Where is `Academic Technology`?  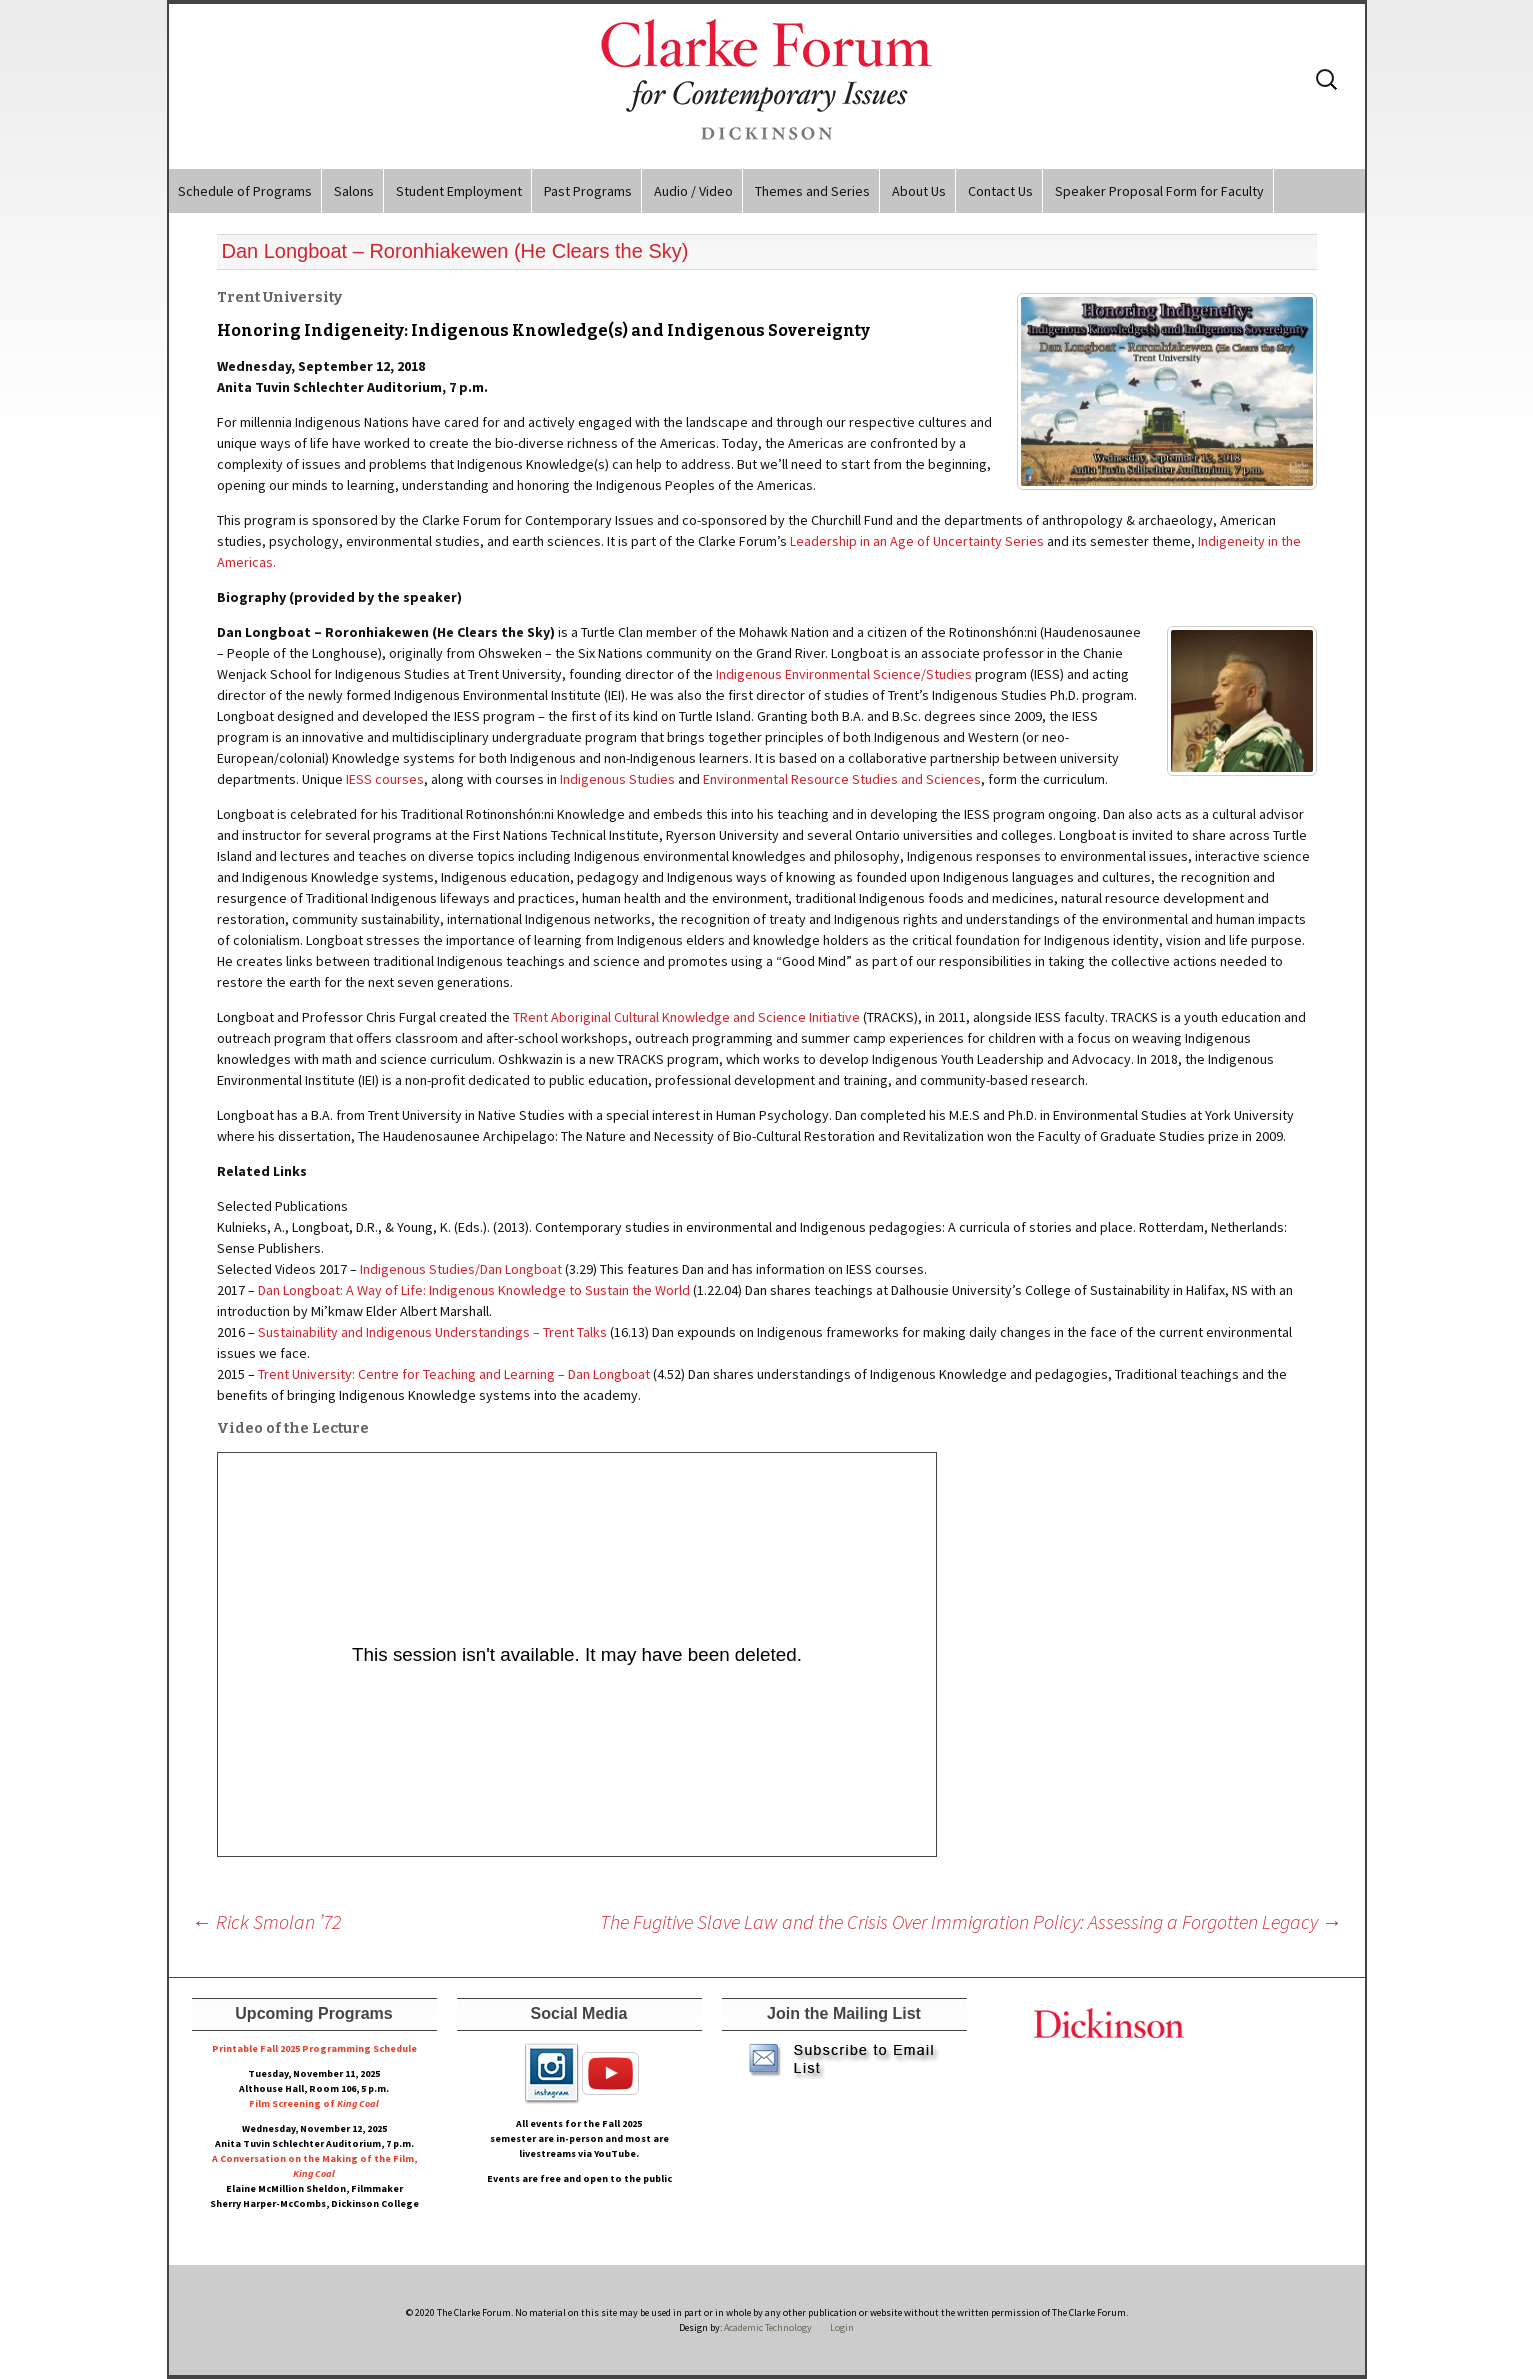 Academic Technology is located at coordinates (767, 2327).